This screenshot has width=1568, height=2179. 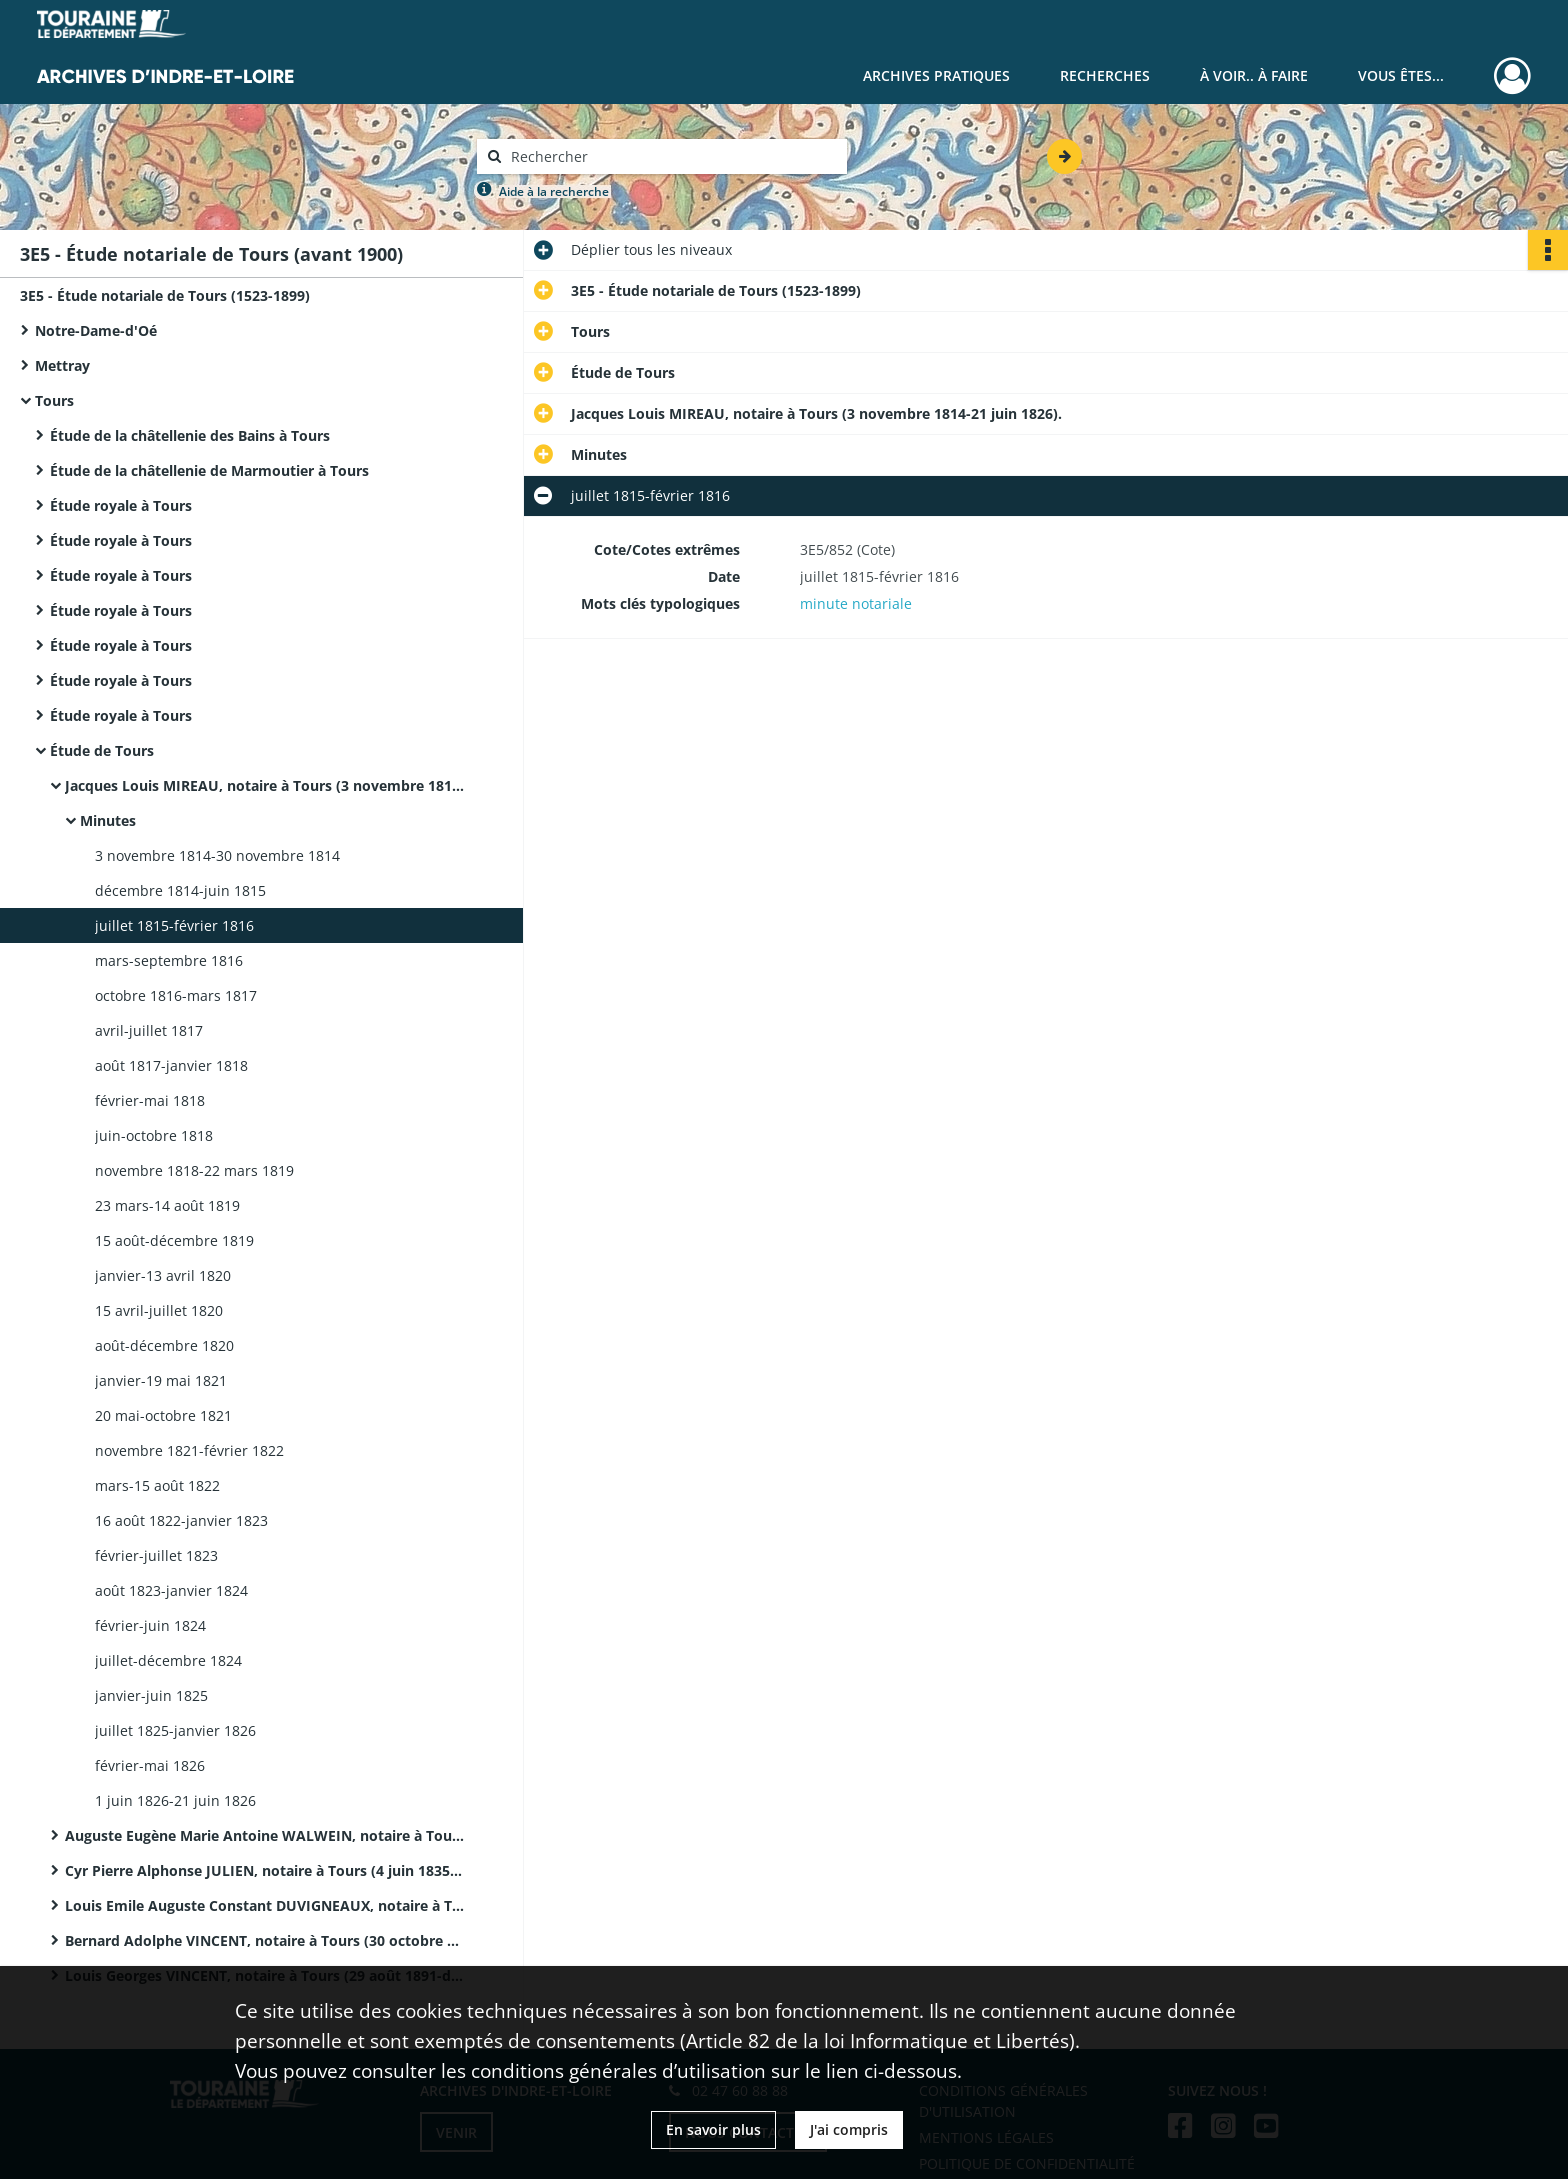 I want to click on janvier-juin 1825, so click(x=151, y=1695).